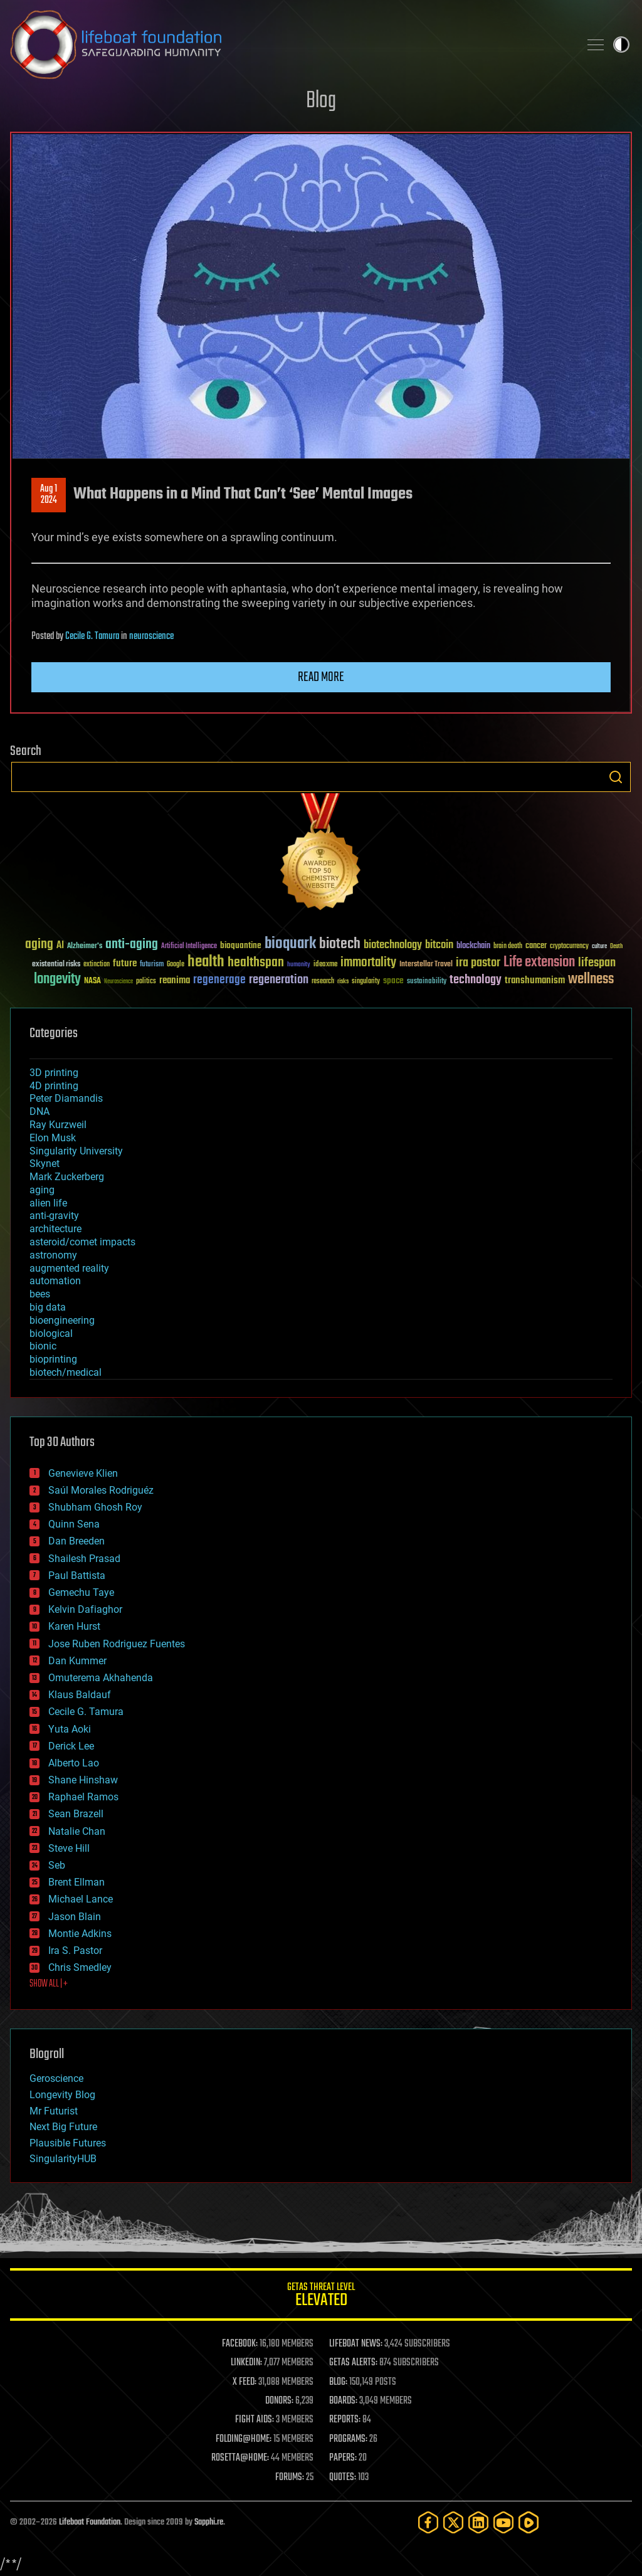  What do you see at coordinates (89, 2522) in the screenshot?
I see `Lifeboat Foundation` at bounding box center [89, 2522].